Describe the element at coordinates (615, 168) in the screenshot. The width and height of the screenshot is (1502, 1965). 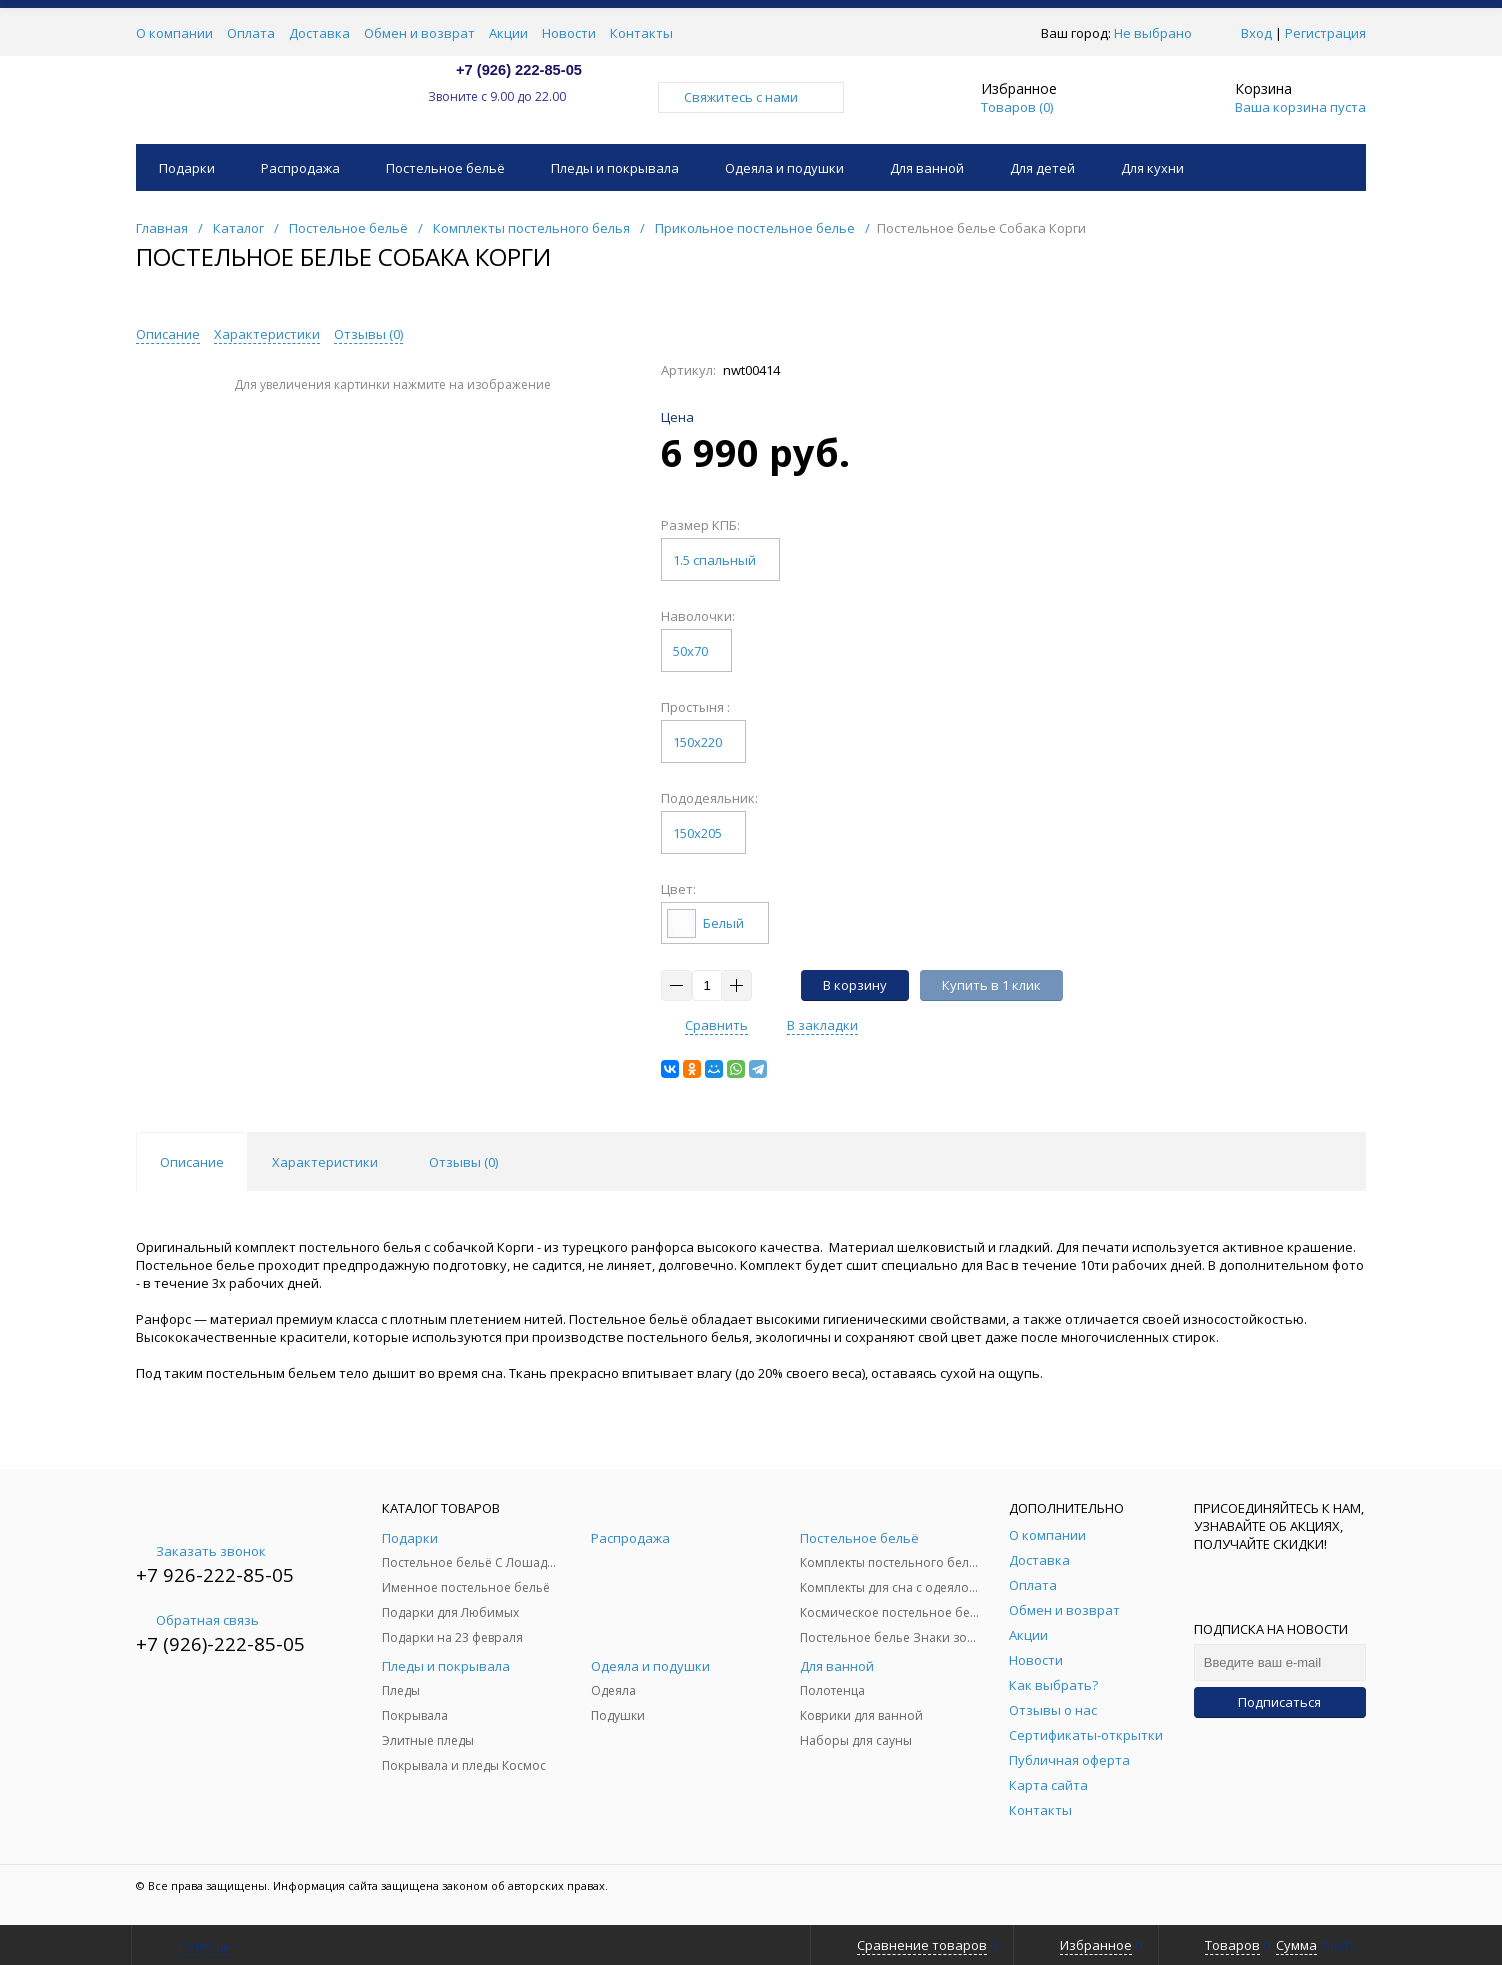
I see `Пледы и покрывала` at that location.